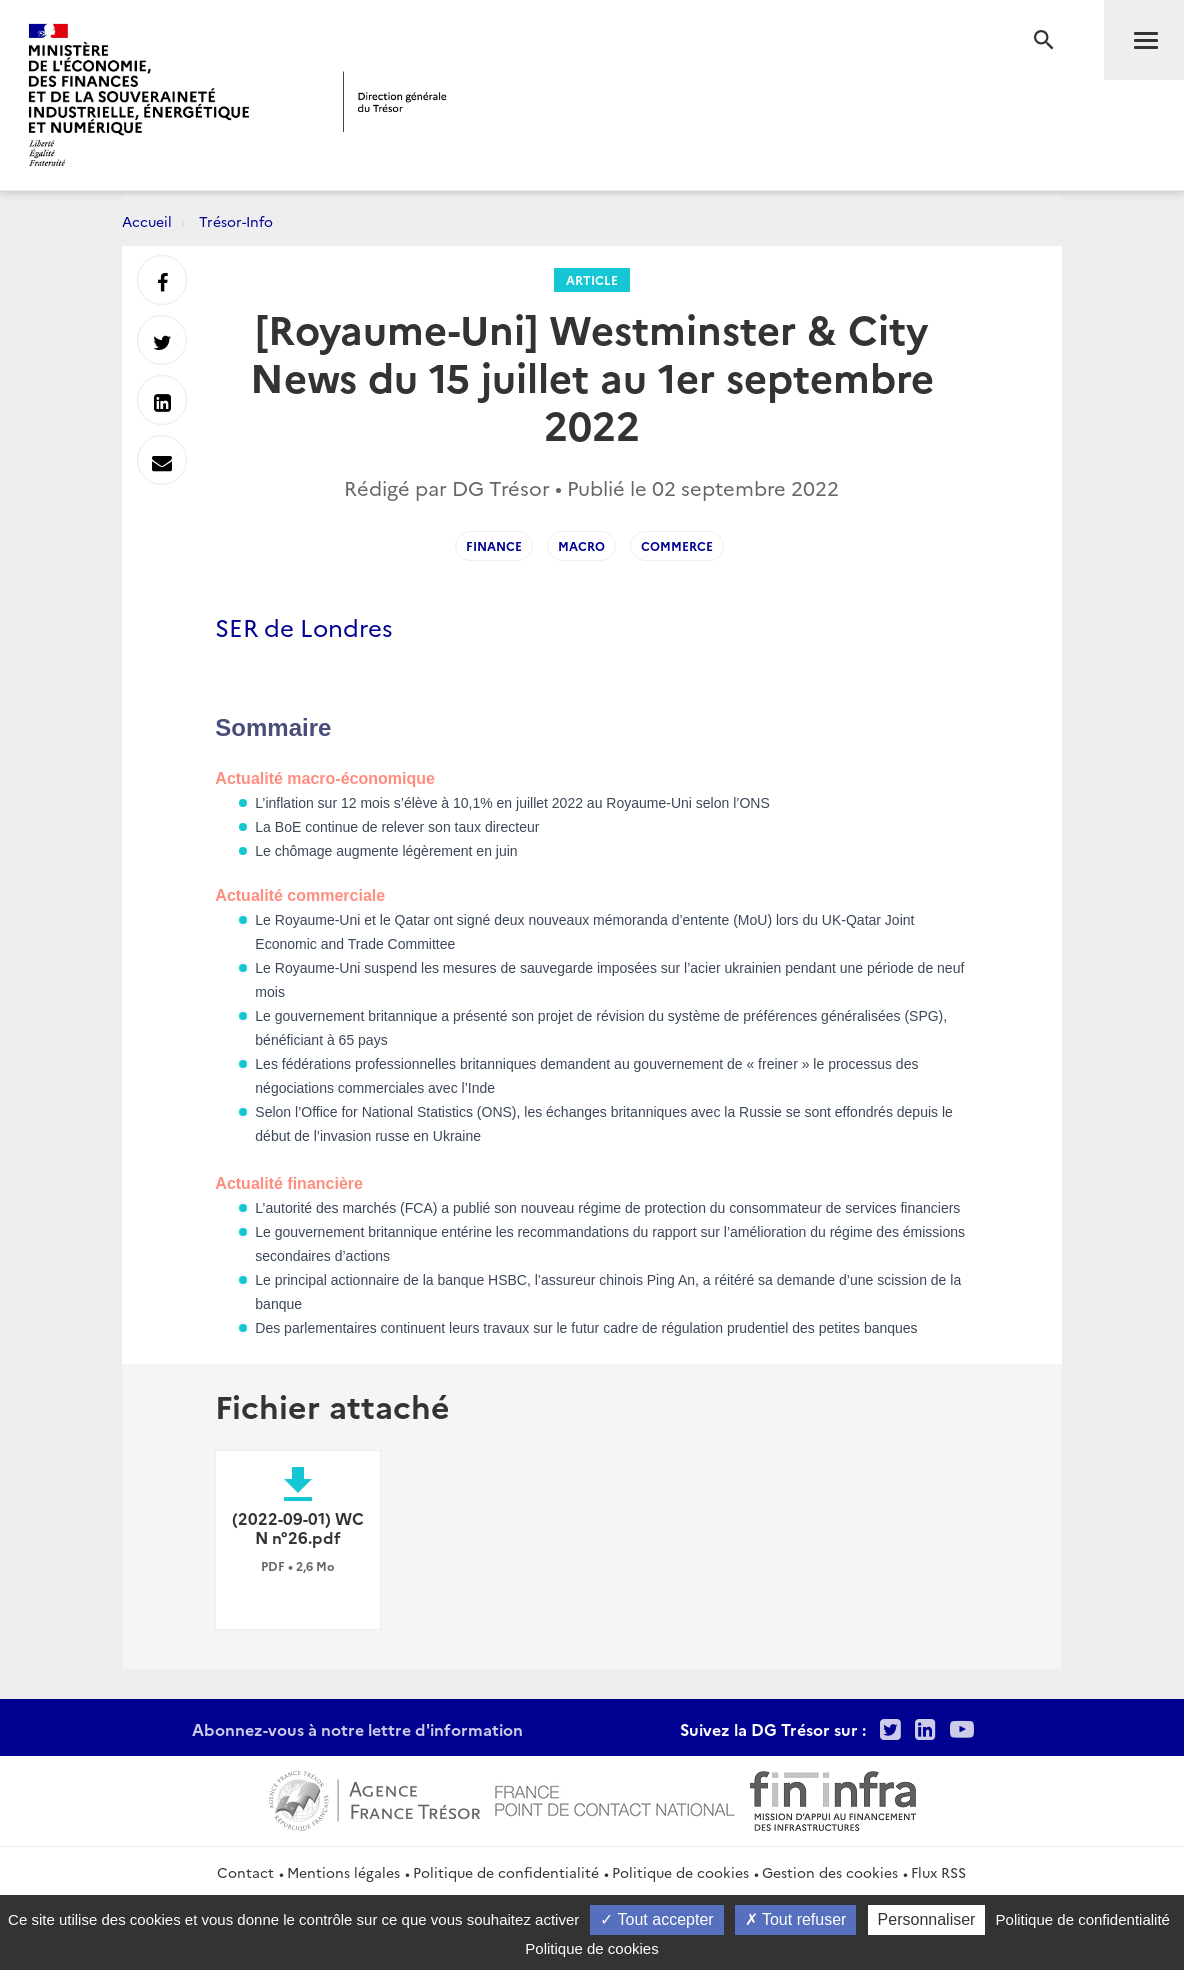 The width and height of the screenshot is (1184, 1970). What do you see at coordinates (581, 545) in the screenshot?
I see `macro` at bounding box center [581, 545].